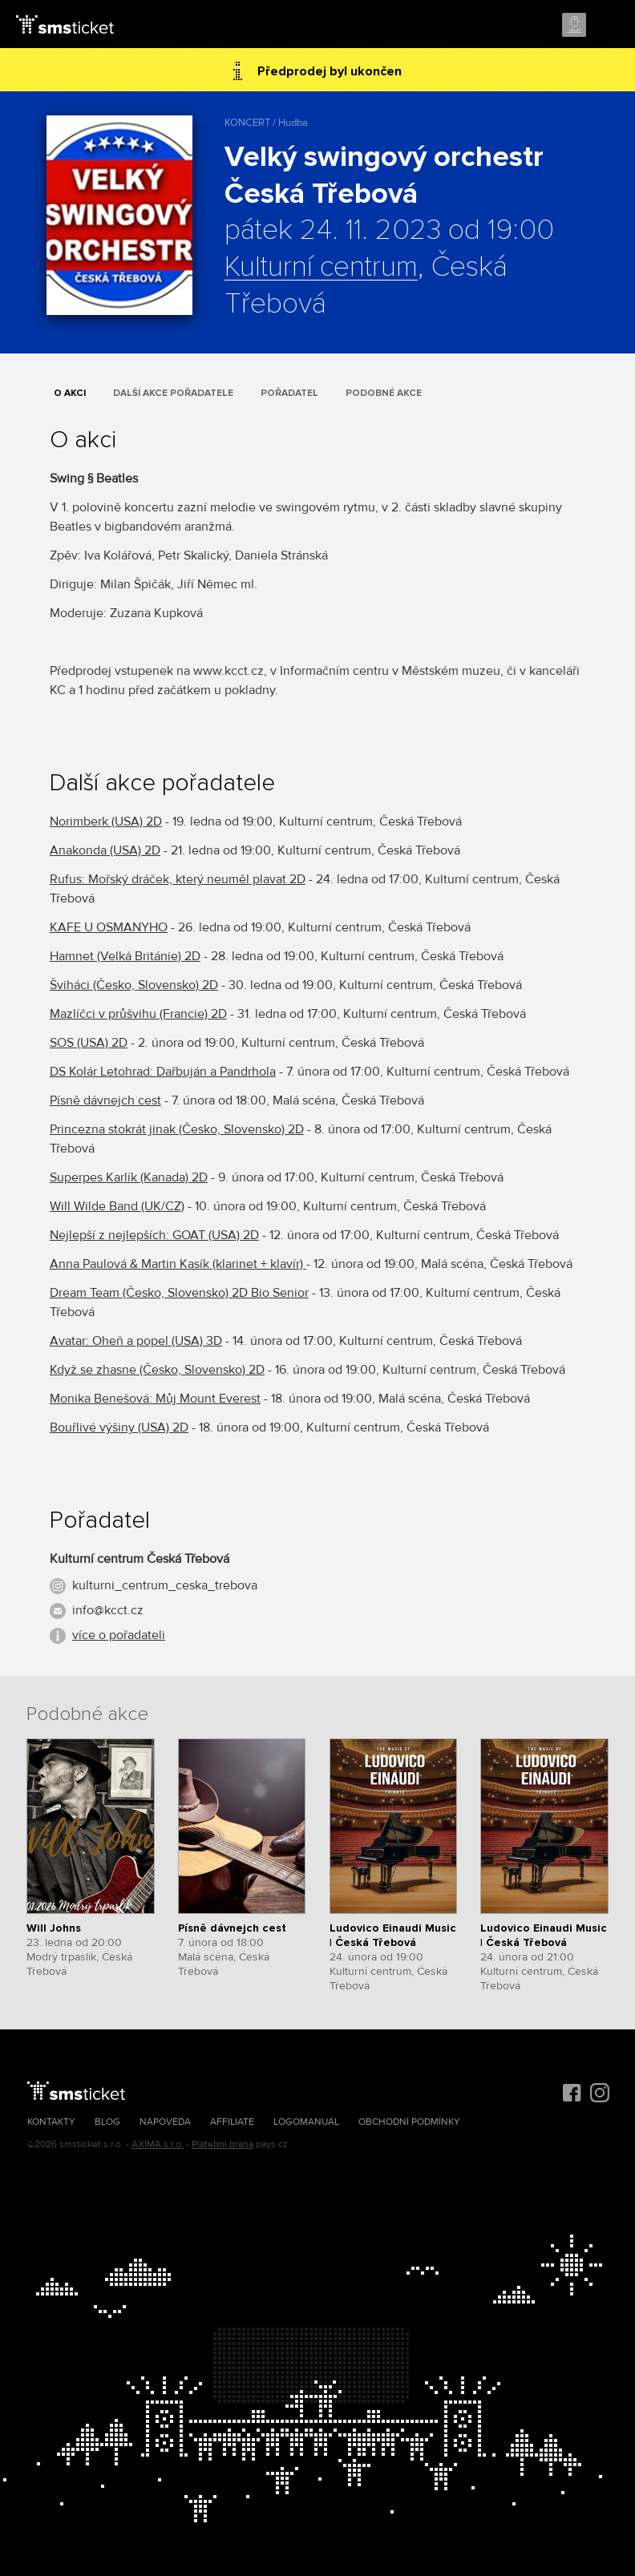  I want to click on Logomanuál, so click(306, 2122).